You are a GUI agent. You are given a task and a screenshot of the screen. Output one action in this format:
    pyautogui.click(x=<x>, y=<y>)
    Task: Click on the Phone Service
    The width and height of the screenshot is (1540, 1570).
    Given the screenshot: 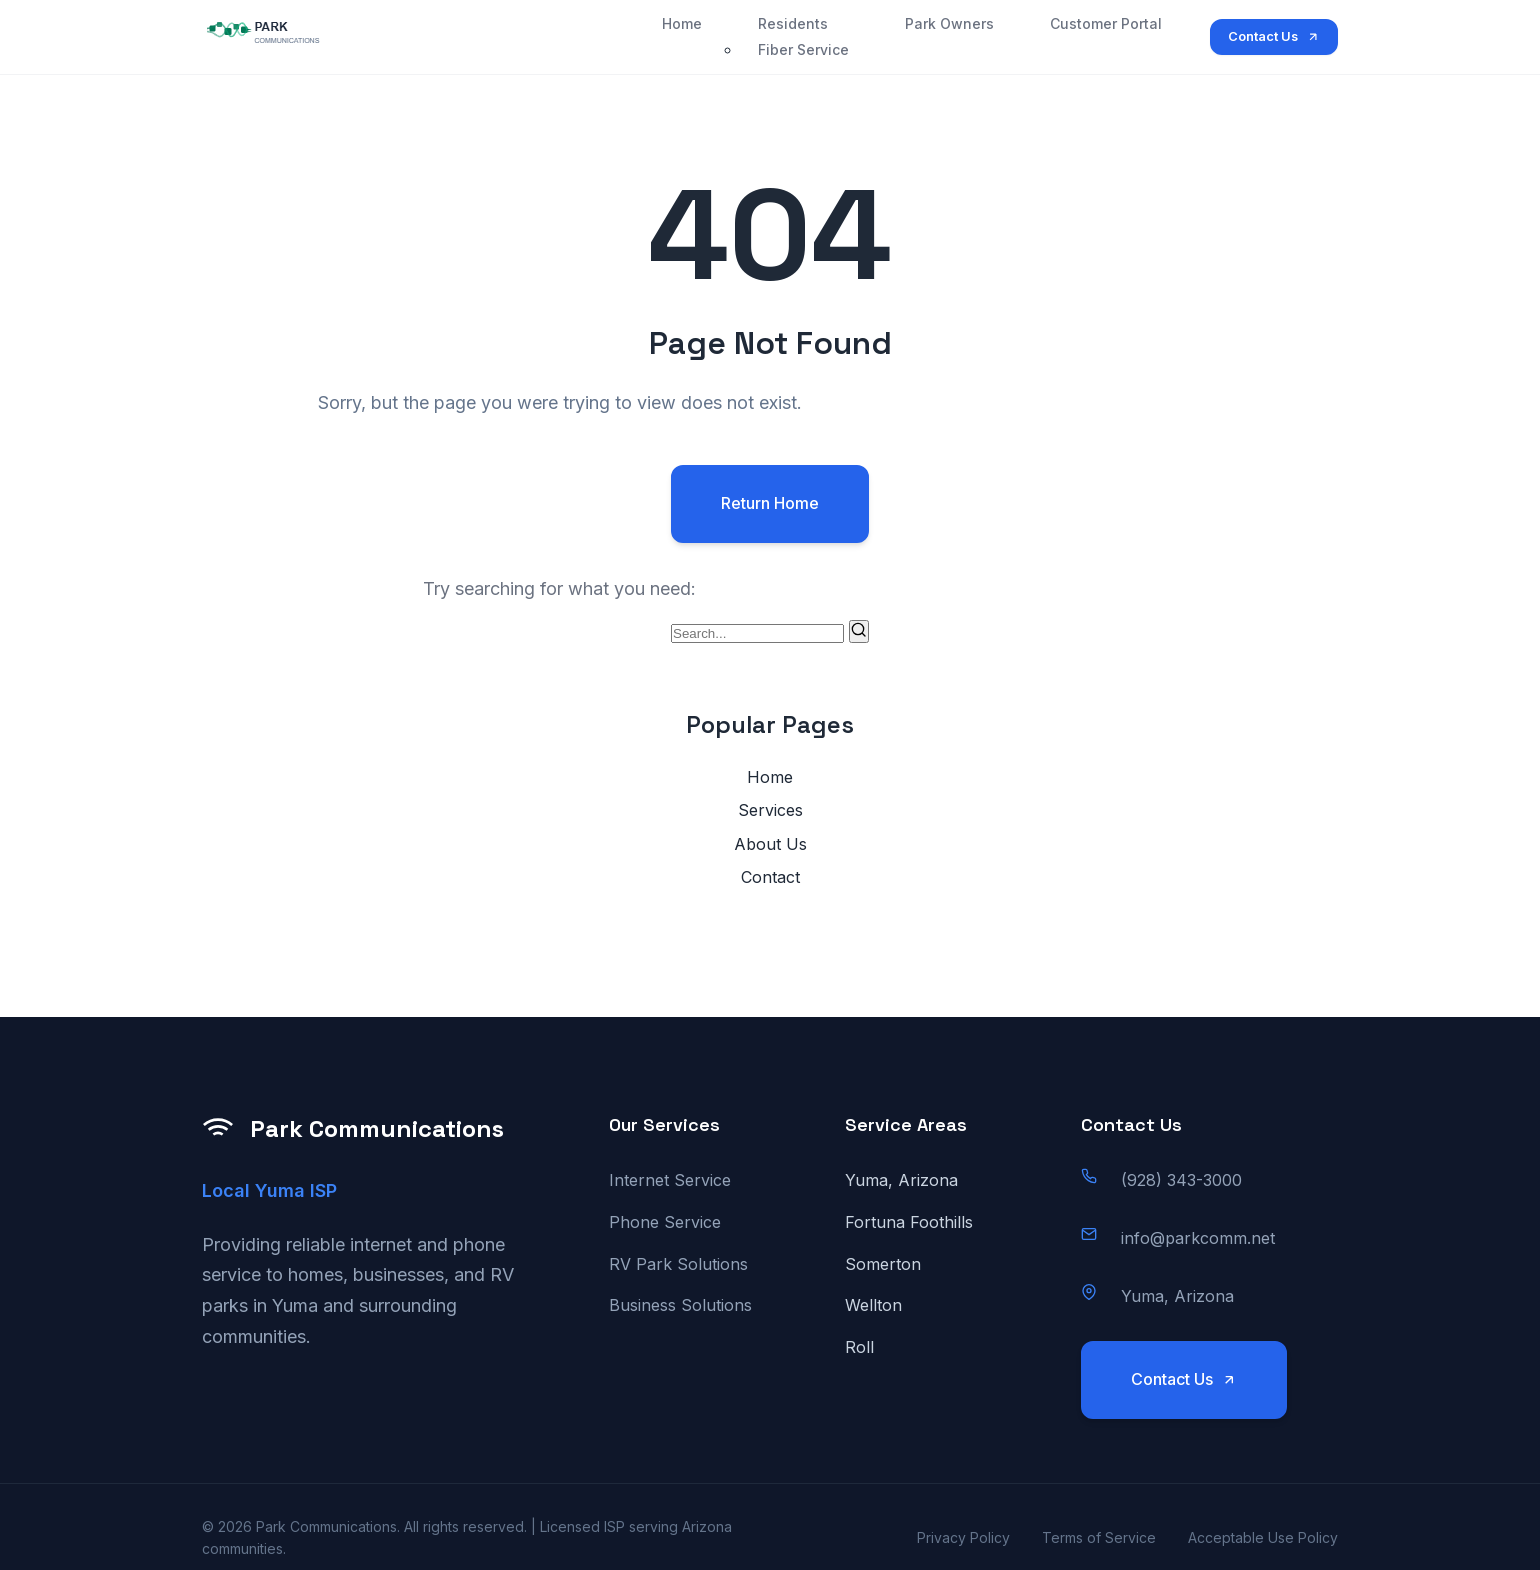 What is the action you would take?
    pyautogui.click(x=665, y=1222)
    